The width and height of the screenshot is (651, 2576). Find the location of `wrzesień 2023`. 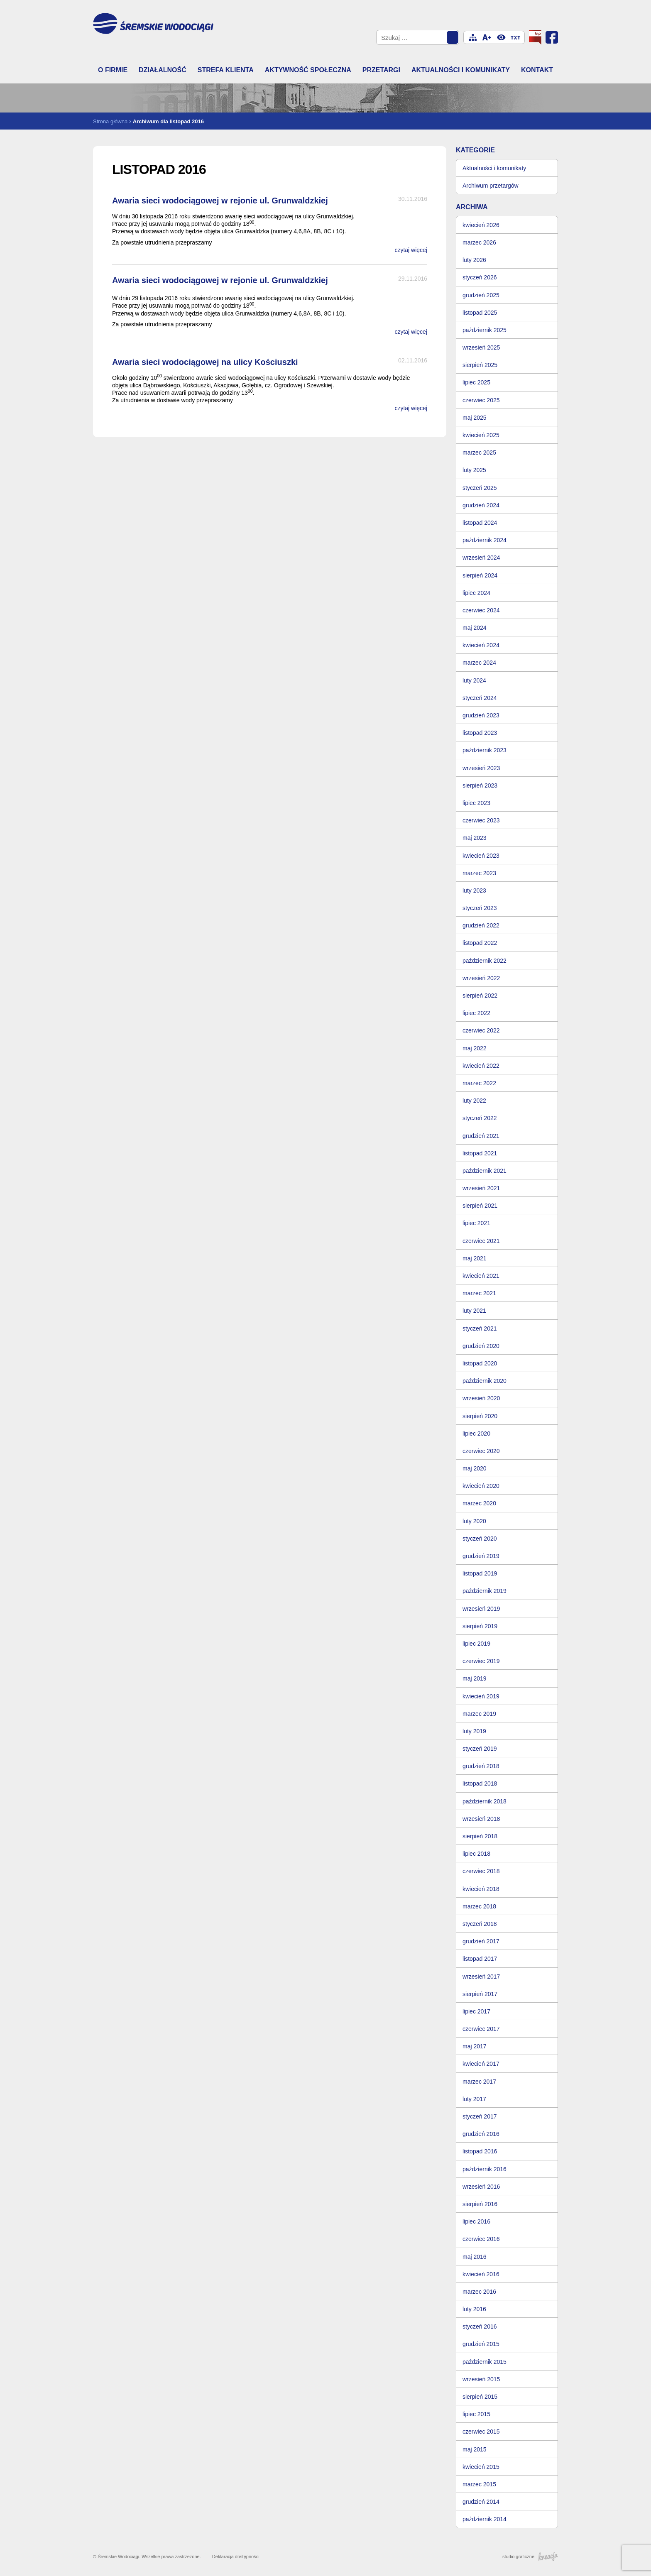

wrzesień 2023 is located at coordinates (481, 768).